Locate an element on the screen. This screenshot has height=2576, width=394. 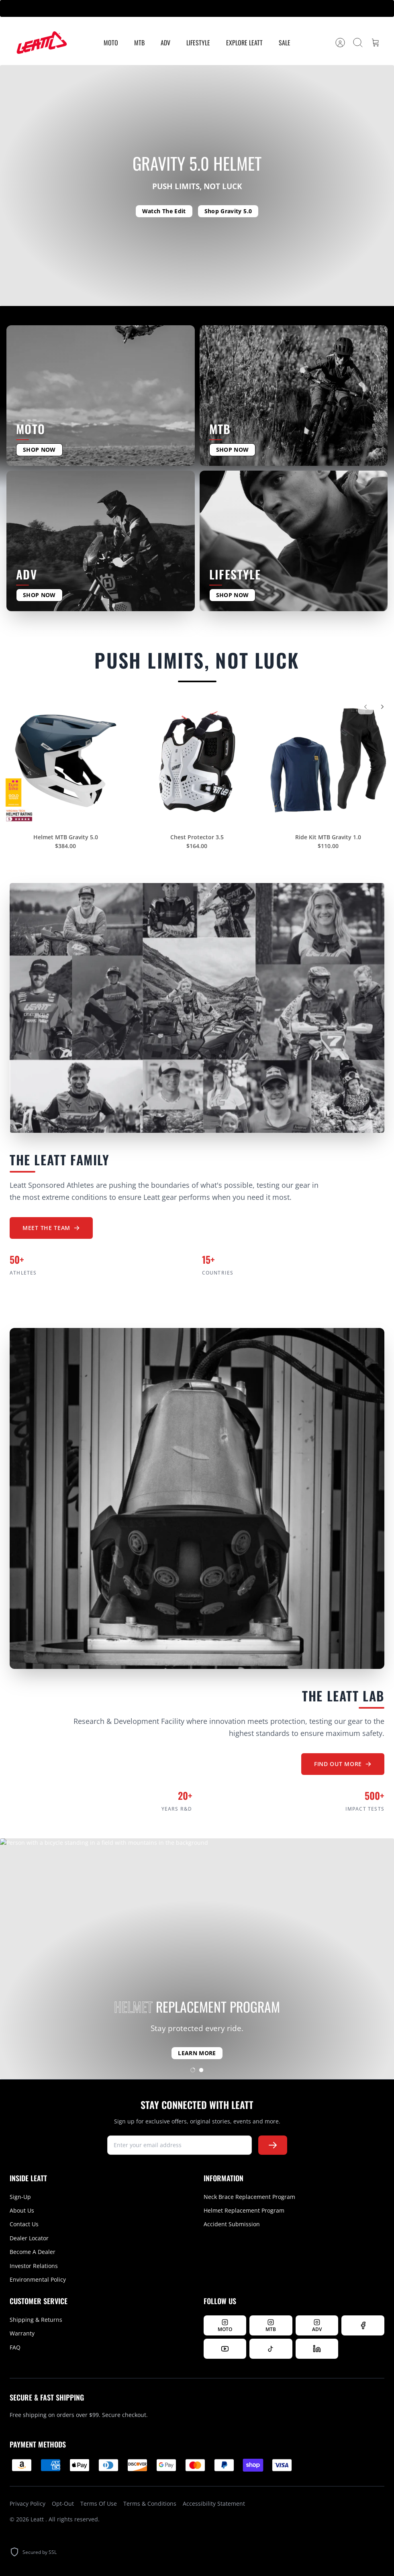
Become A Dealer is located at coordinates (32, 2252).